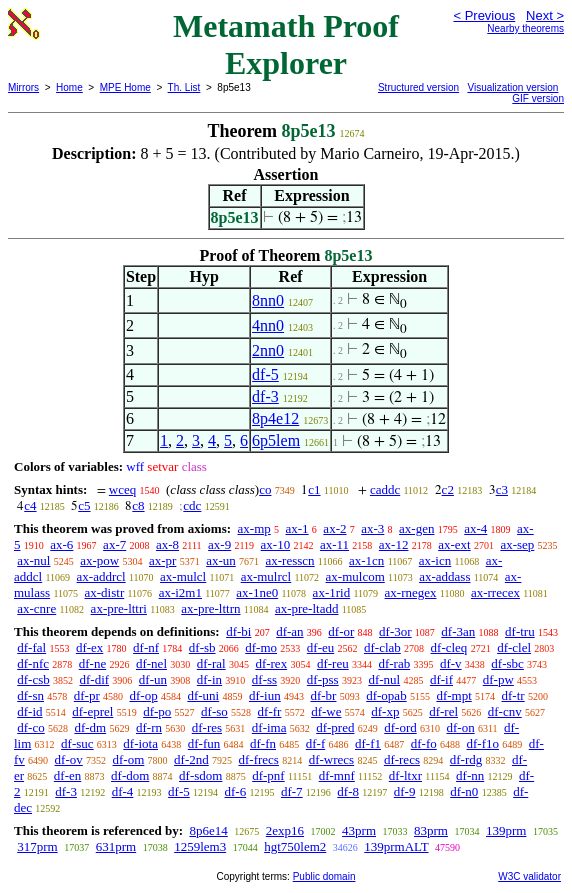  Describe the element at coordinates (69, 759) in the screenshot. I see `df-ov` at that location.